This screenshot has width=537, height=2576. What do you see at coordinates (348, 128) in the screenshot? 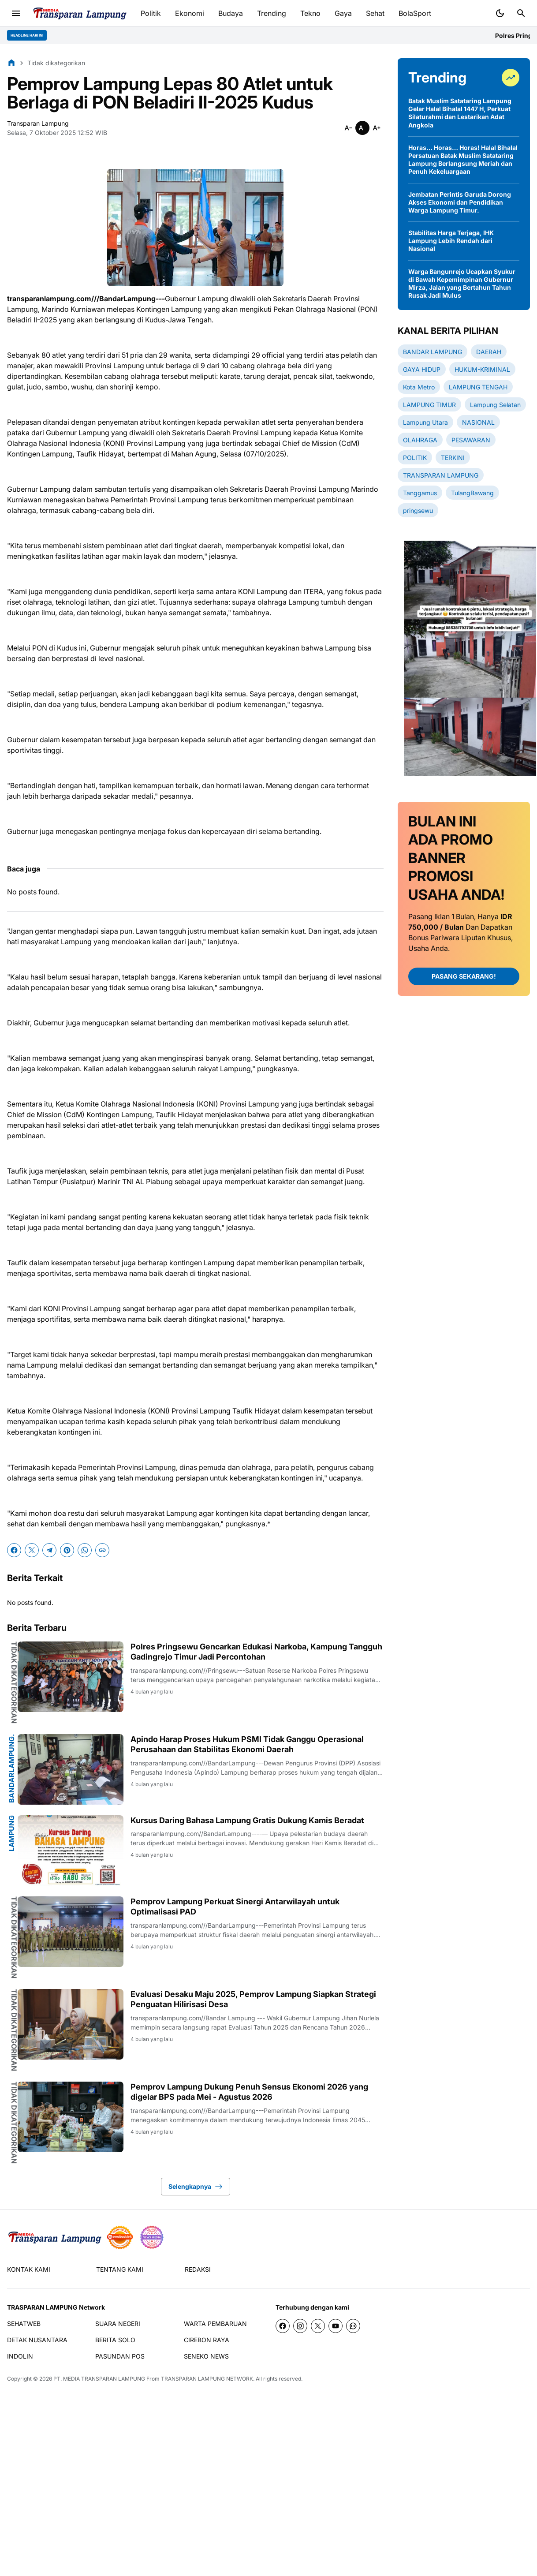
I see `[Smaller]` at bounding box center [348, 128].